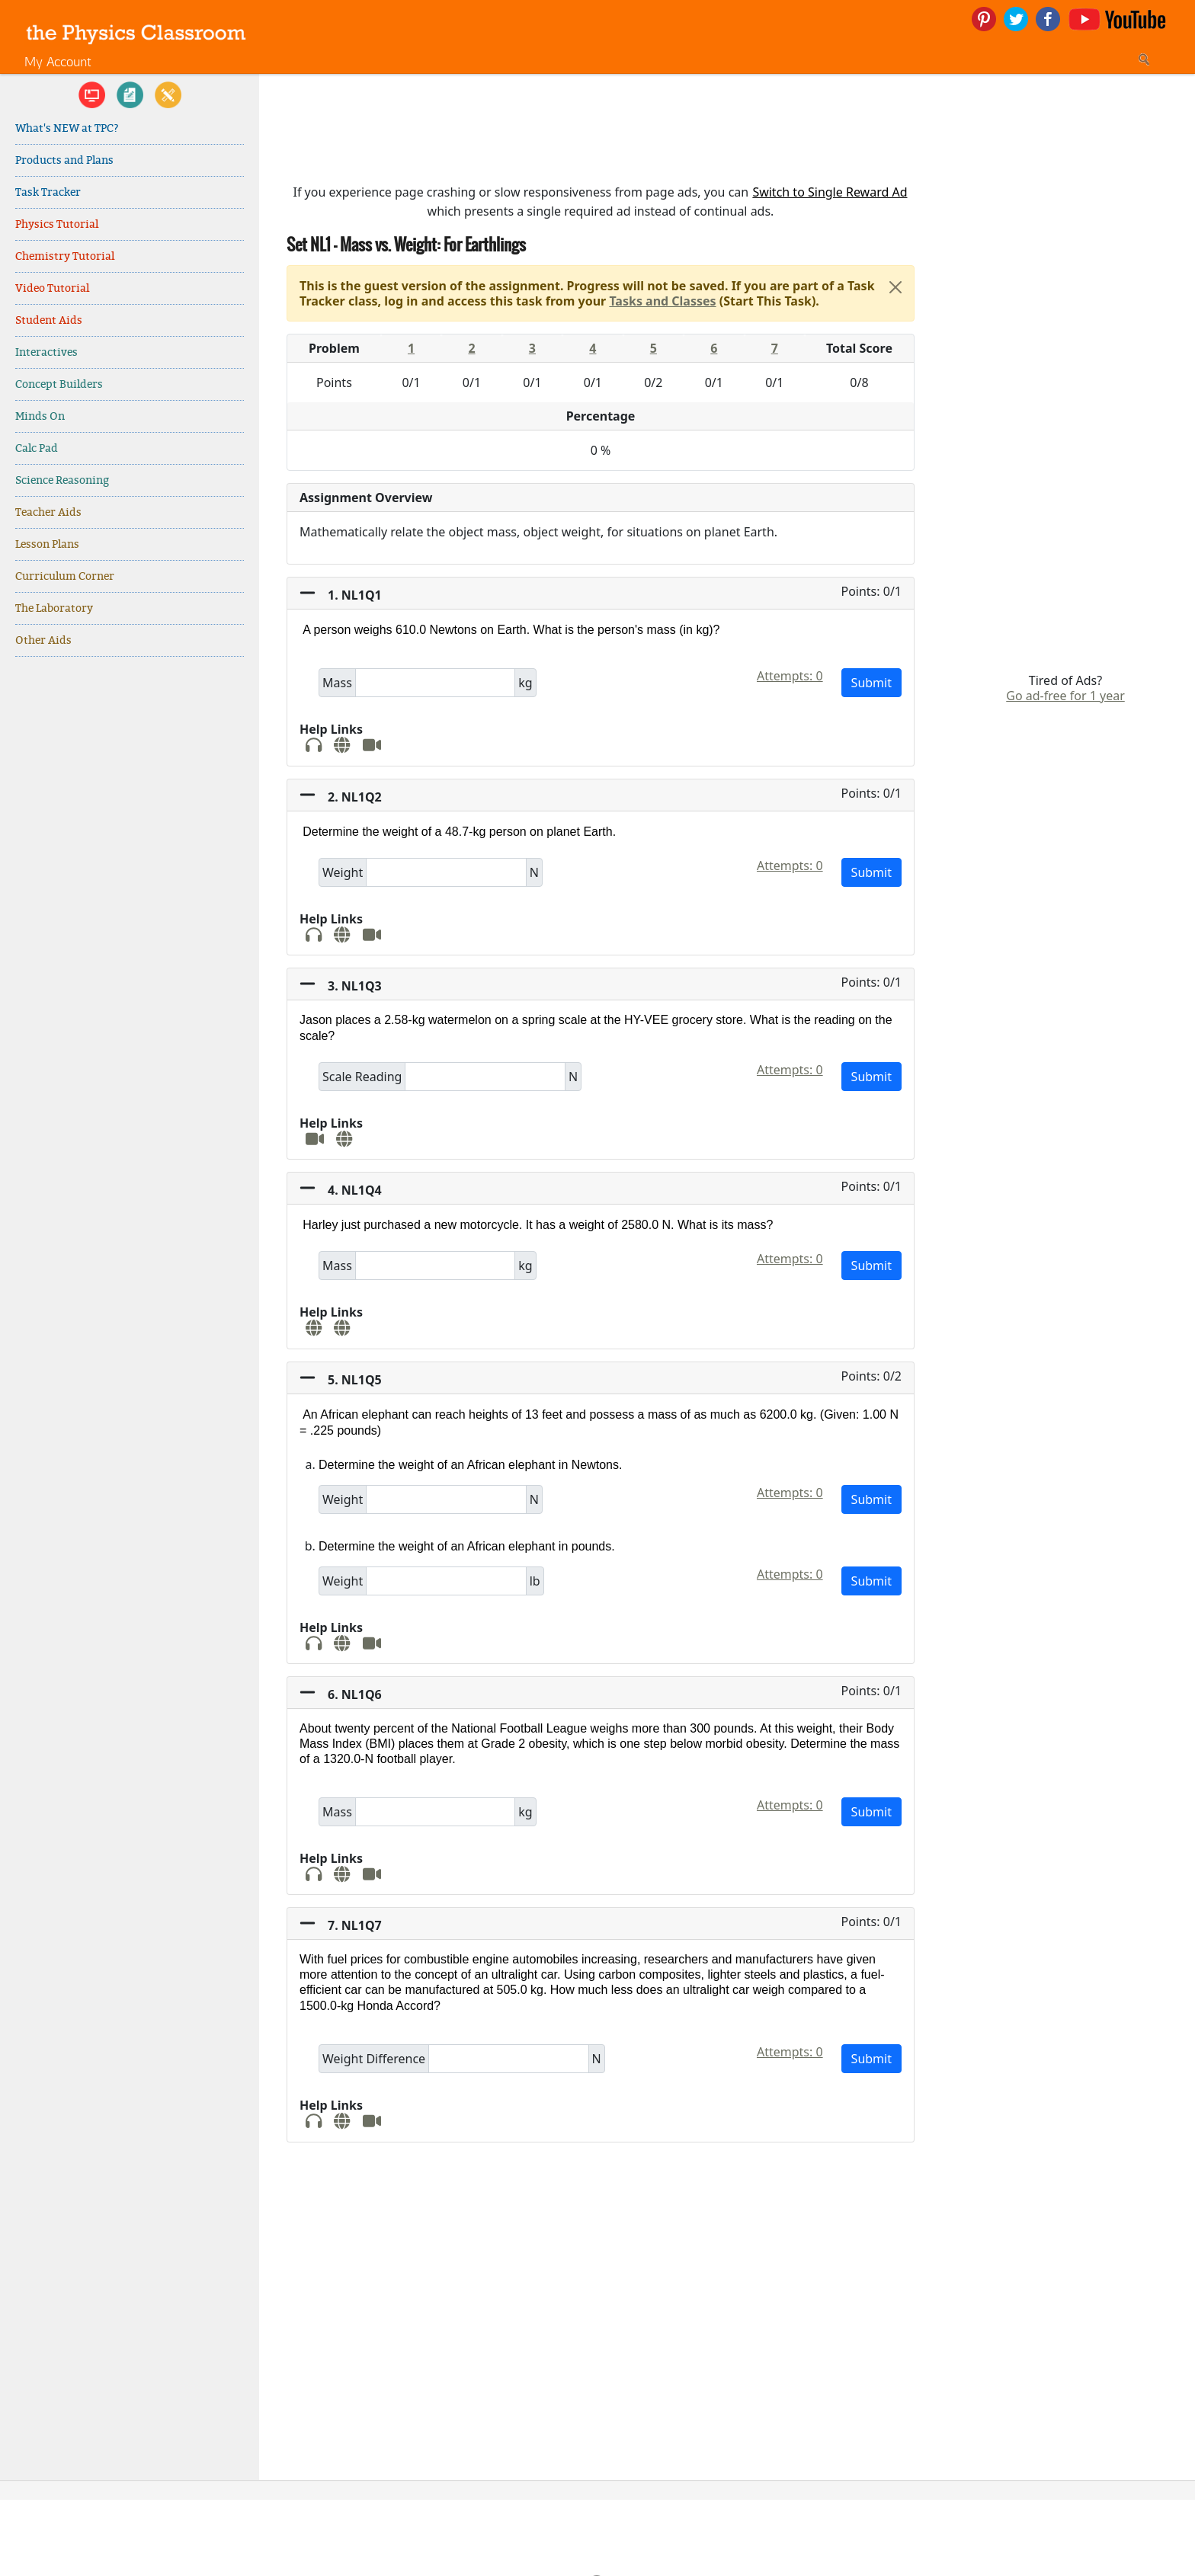  What do you see at coordinates (48, 192) in the screenshot?
I see `Task Tracker [link]` at bounding box center [48, 192].